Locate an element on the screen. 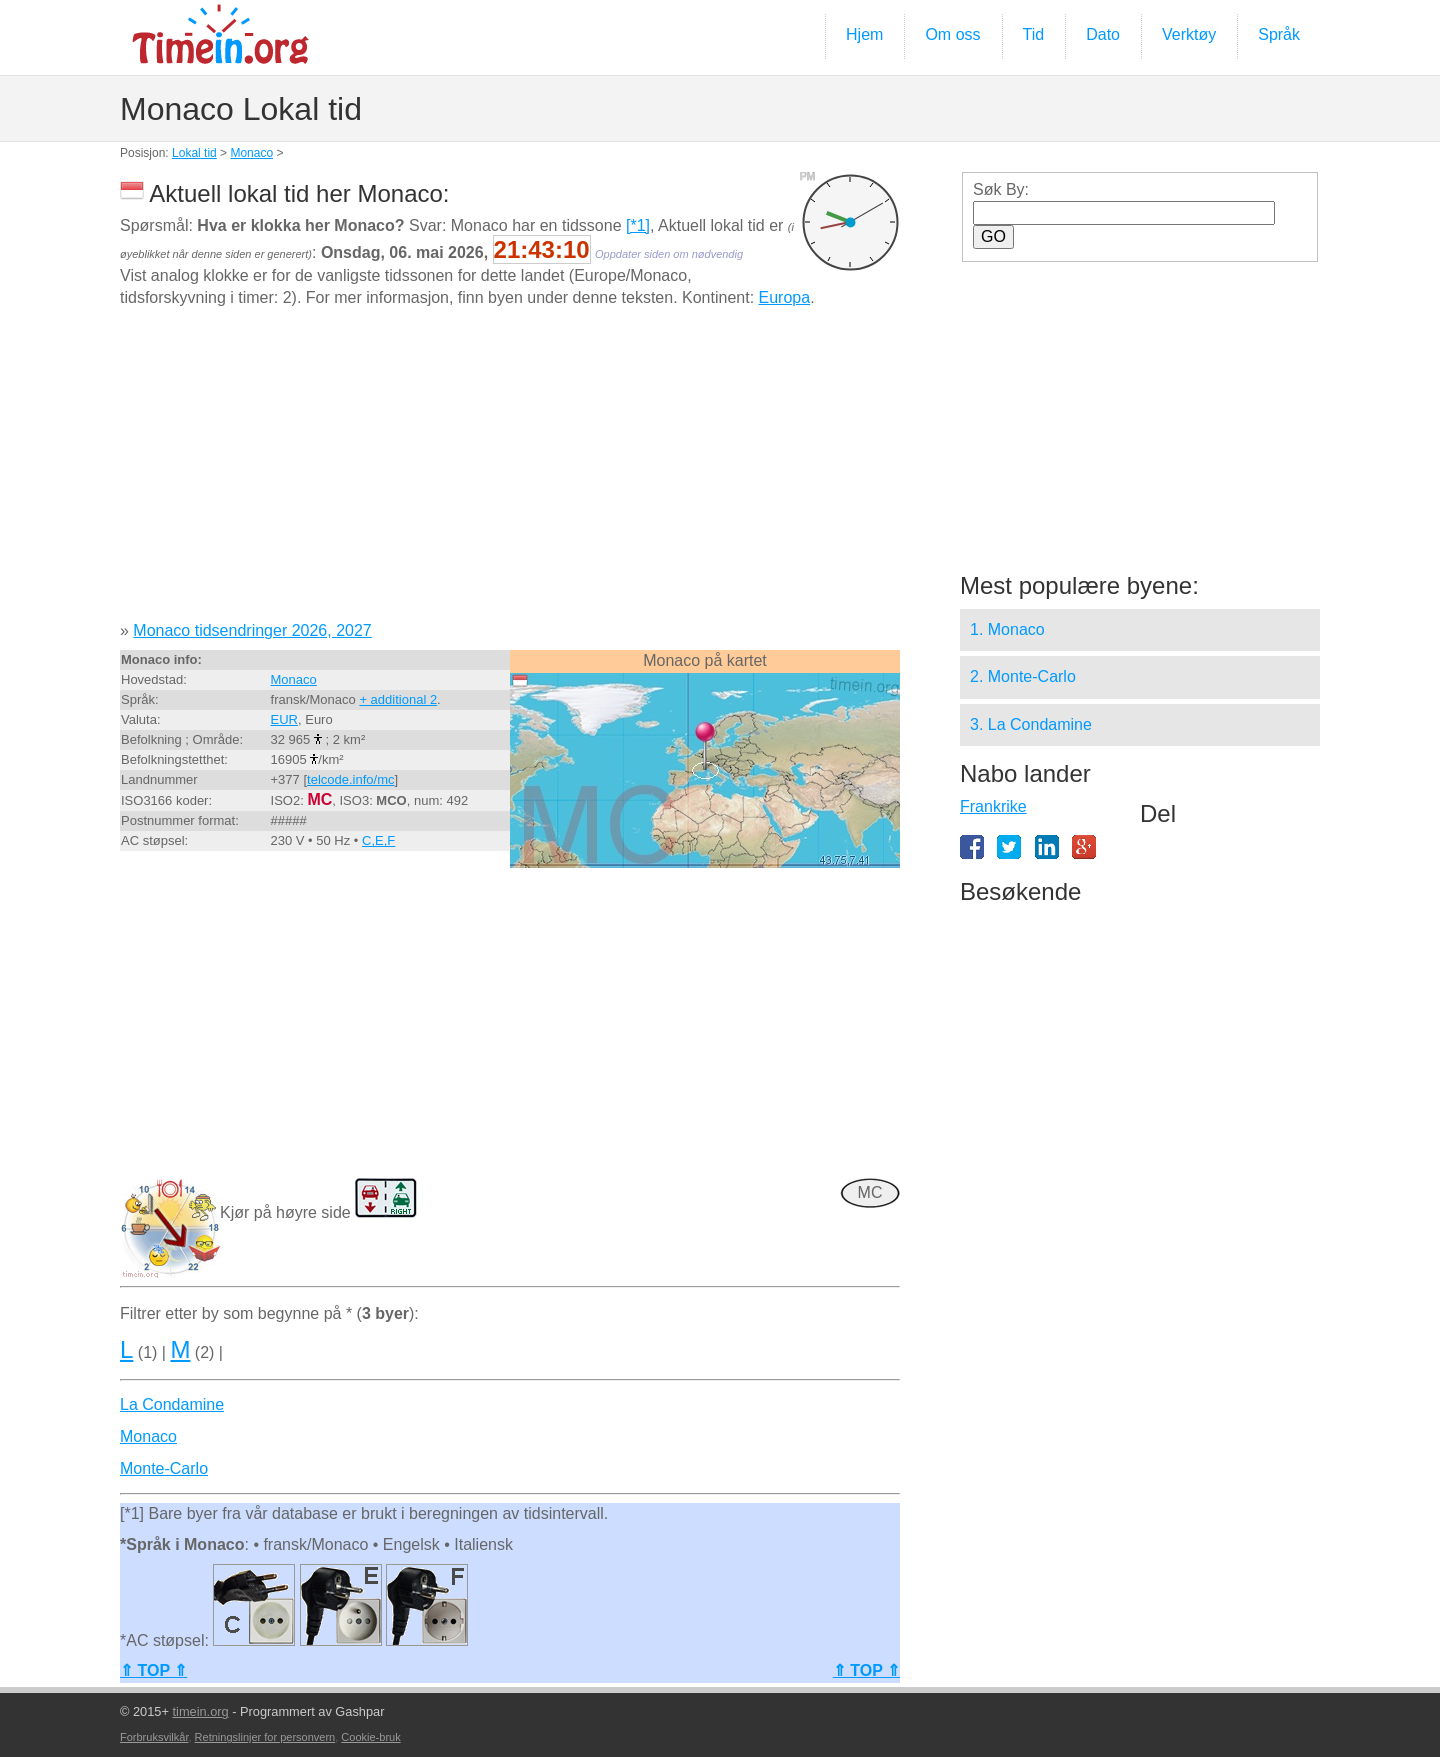 The width and height of the screenshot is (1440, 1757). timein.org is located at coordinates (200, 1711).